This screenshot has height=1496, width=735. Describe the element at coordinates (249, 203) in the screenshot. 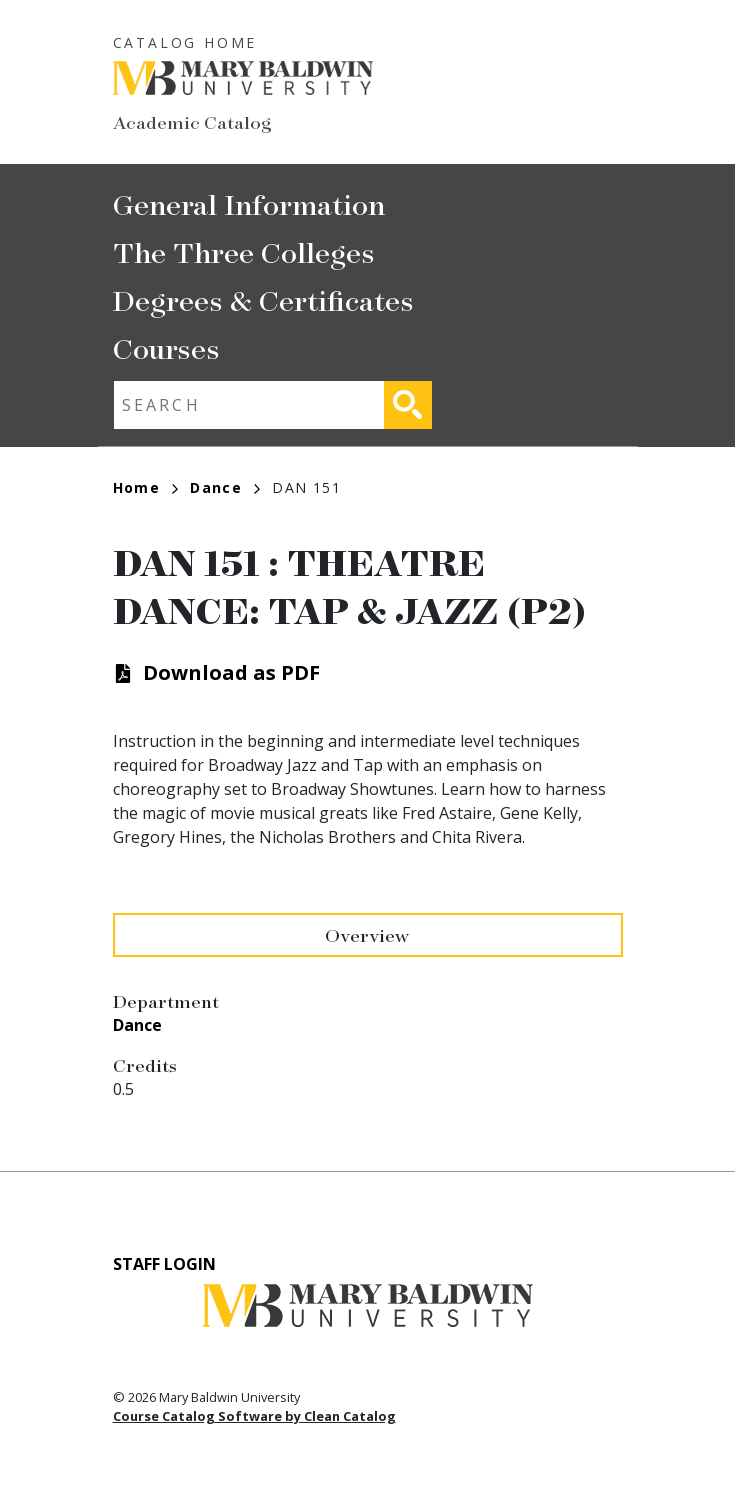

I see `General Information` at that location.